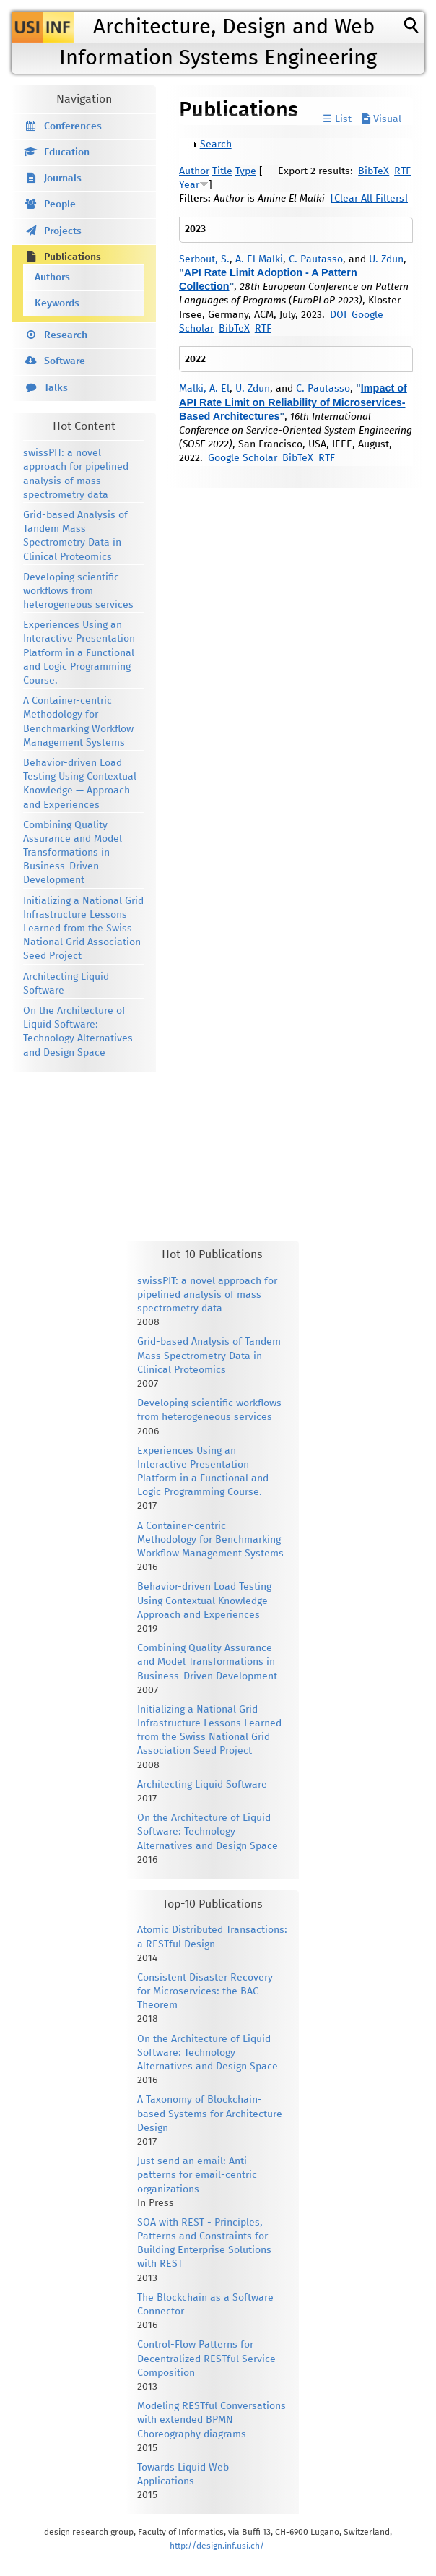 Image resolution: width=436 pixels, height=2576 pixels. I want to click on Behavior-driven Load Testing Using Contextual Knowledge — Approach and Experiences, so click(208, 1600).